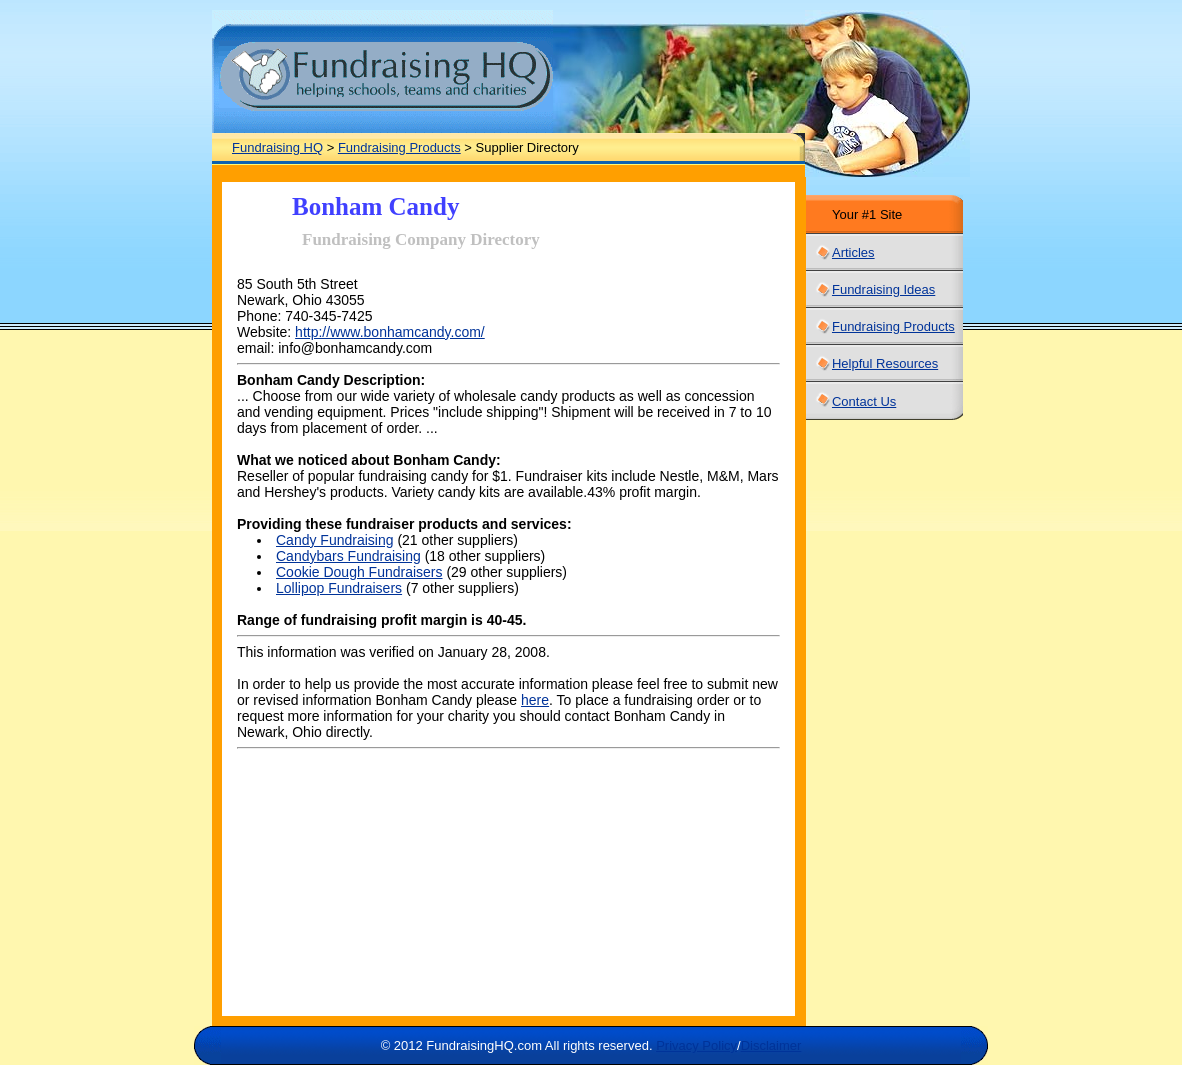 This screenshot has height=1065, width=1182. I want to click on [Advertisement], so click(869, 723).